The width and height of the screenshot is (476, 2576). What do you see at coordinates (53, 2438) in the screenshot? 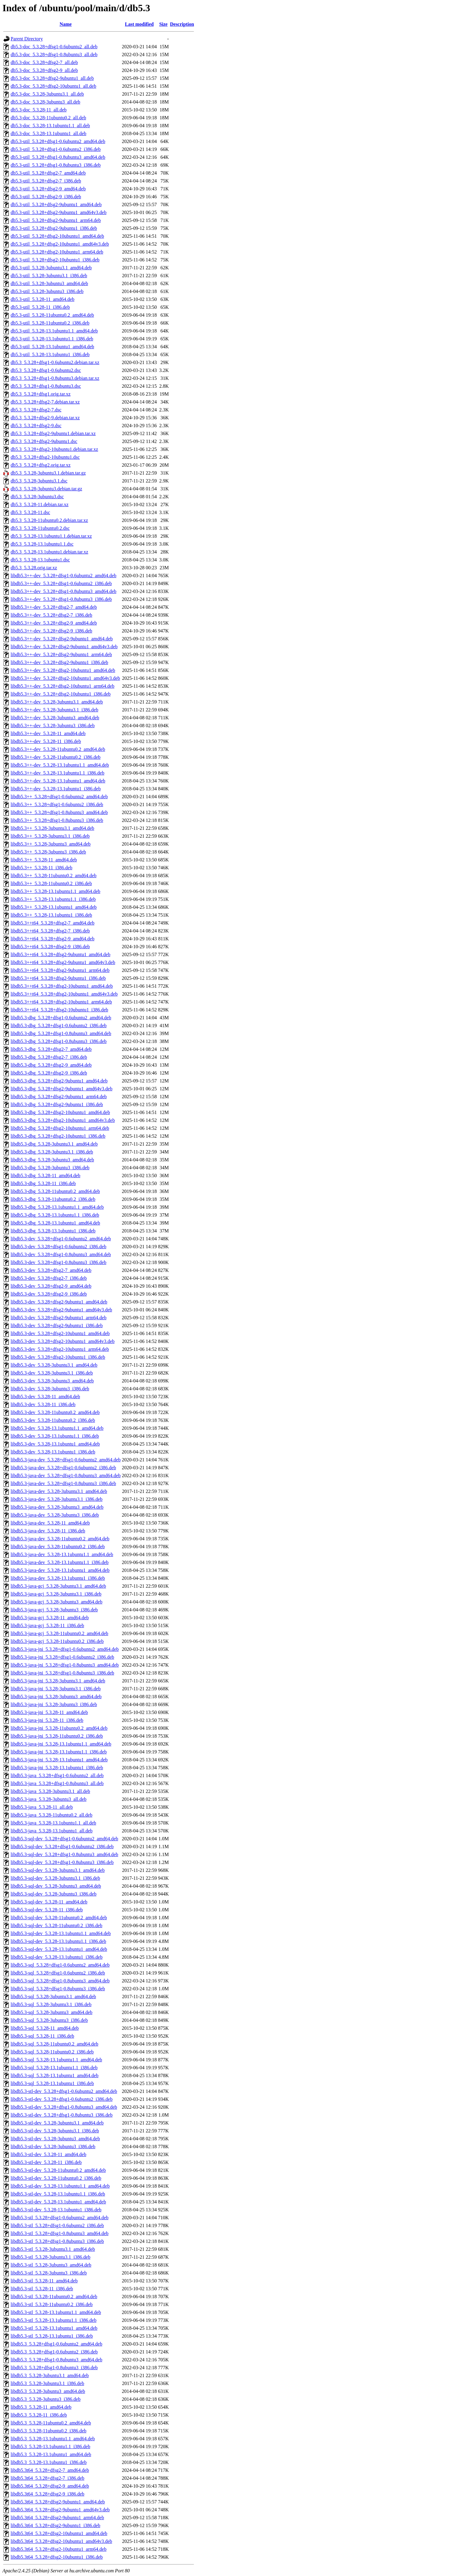
I see `libdb5.3_5.3.28-13.1ubuntu1.1_amd64.deb` at bounding box center [53, 2438].